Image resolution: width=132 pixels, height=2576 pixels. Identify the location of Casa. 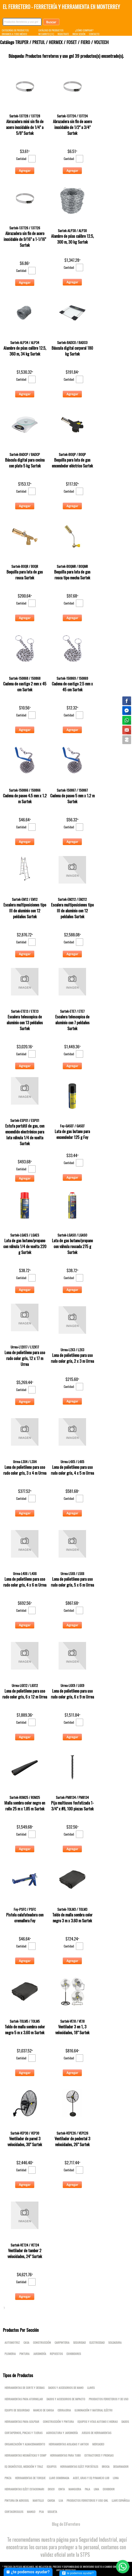
(26, 2342).